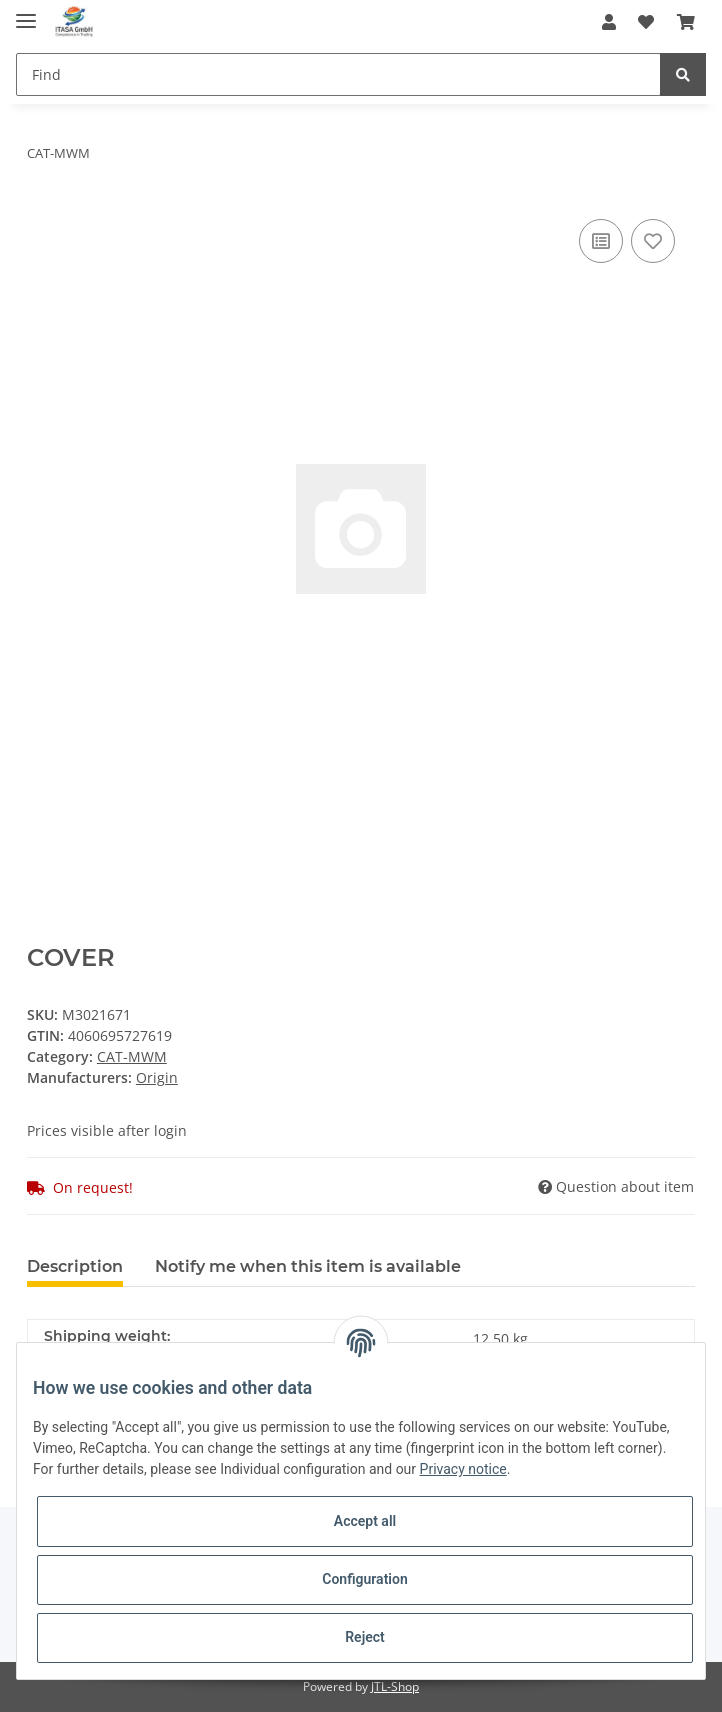 Image resolution: width=722 pixels, height=1712 pixels. What do you see at coordinates (395, 1686) in the screenshot?
I see `JTL-Shop` at bounding box center [395, 1686].